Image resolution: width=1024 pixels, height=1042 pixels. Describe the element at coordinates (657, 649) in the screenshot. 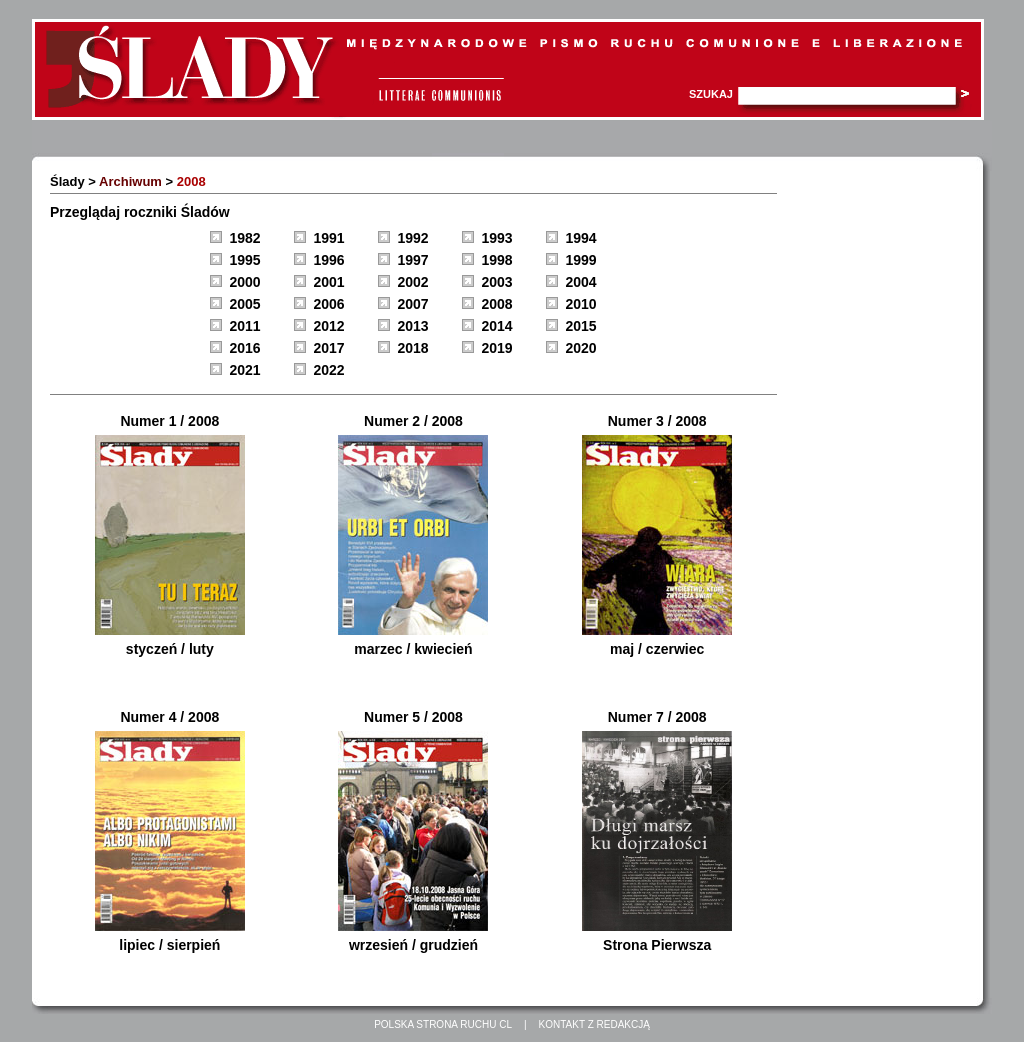

I see `maj / czerwiec` at that location.